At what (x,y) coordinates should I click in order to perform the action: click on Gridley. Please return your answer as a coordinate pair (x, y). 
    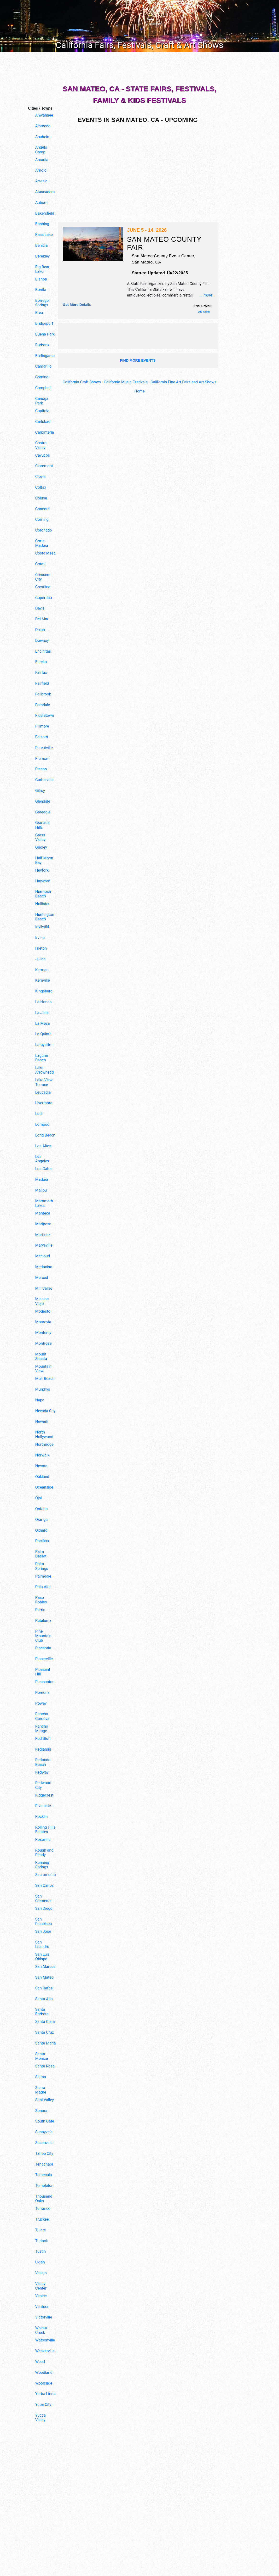
    Looking at the image, I should click on (41, 847).